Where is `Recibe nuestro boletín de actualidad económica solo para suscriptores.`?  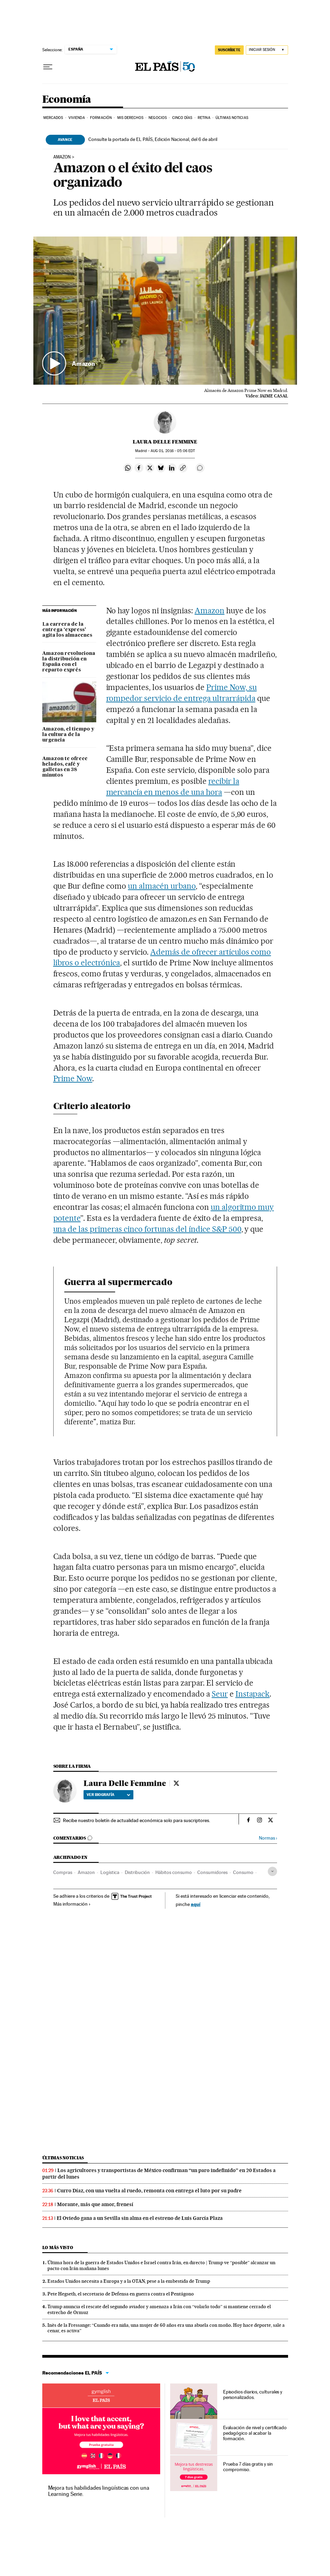
Recibe nuestro boletín de actualidad económica solo para suscriptores. is located at coordinates (136, 1820).